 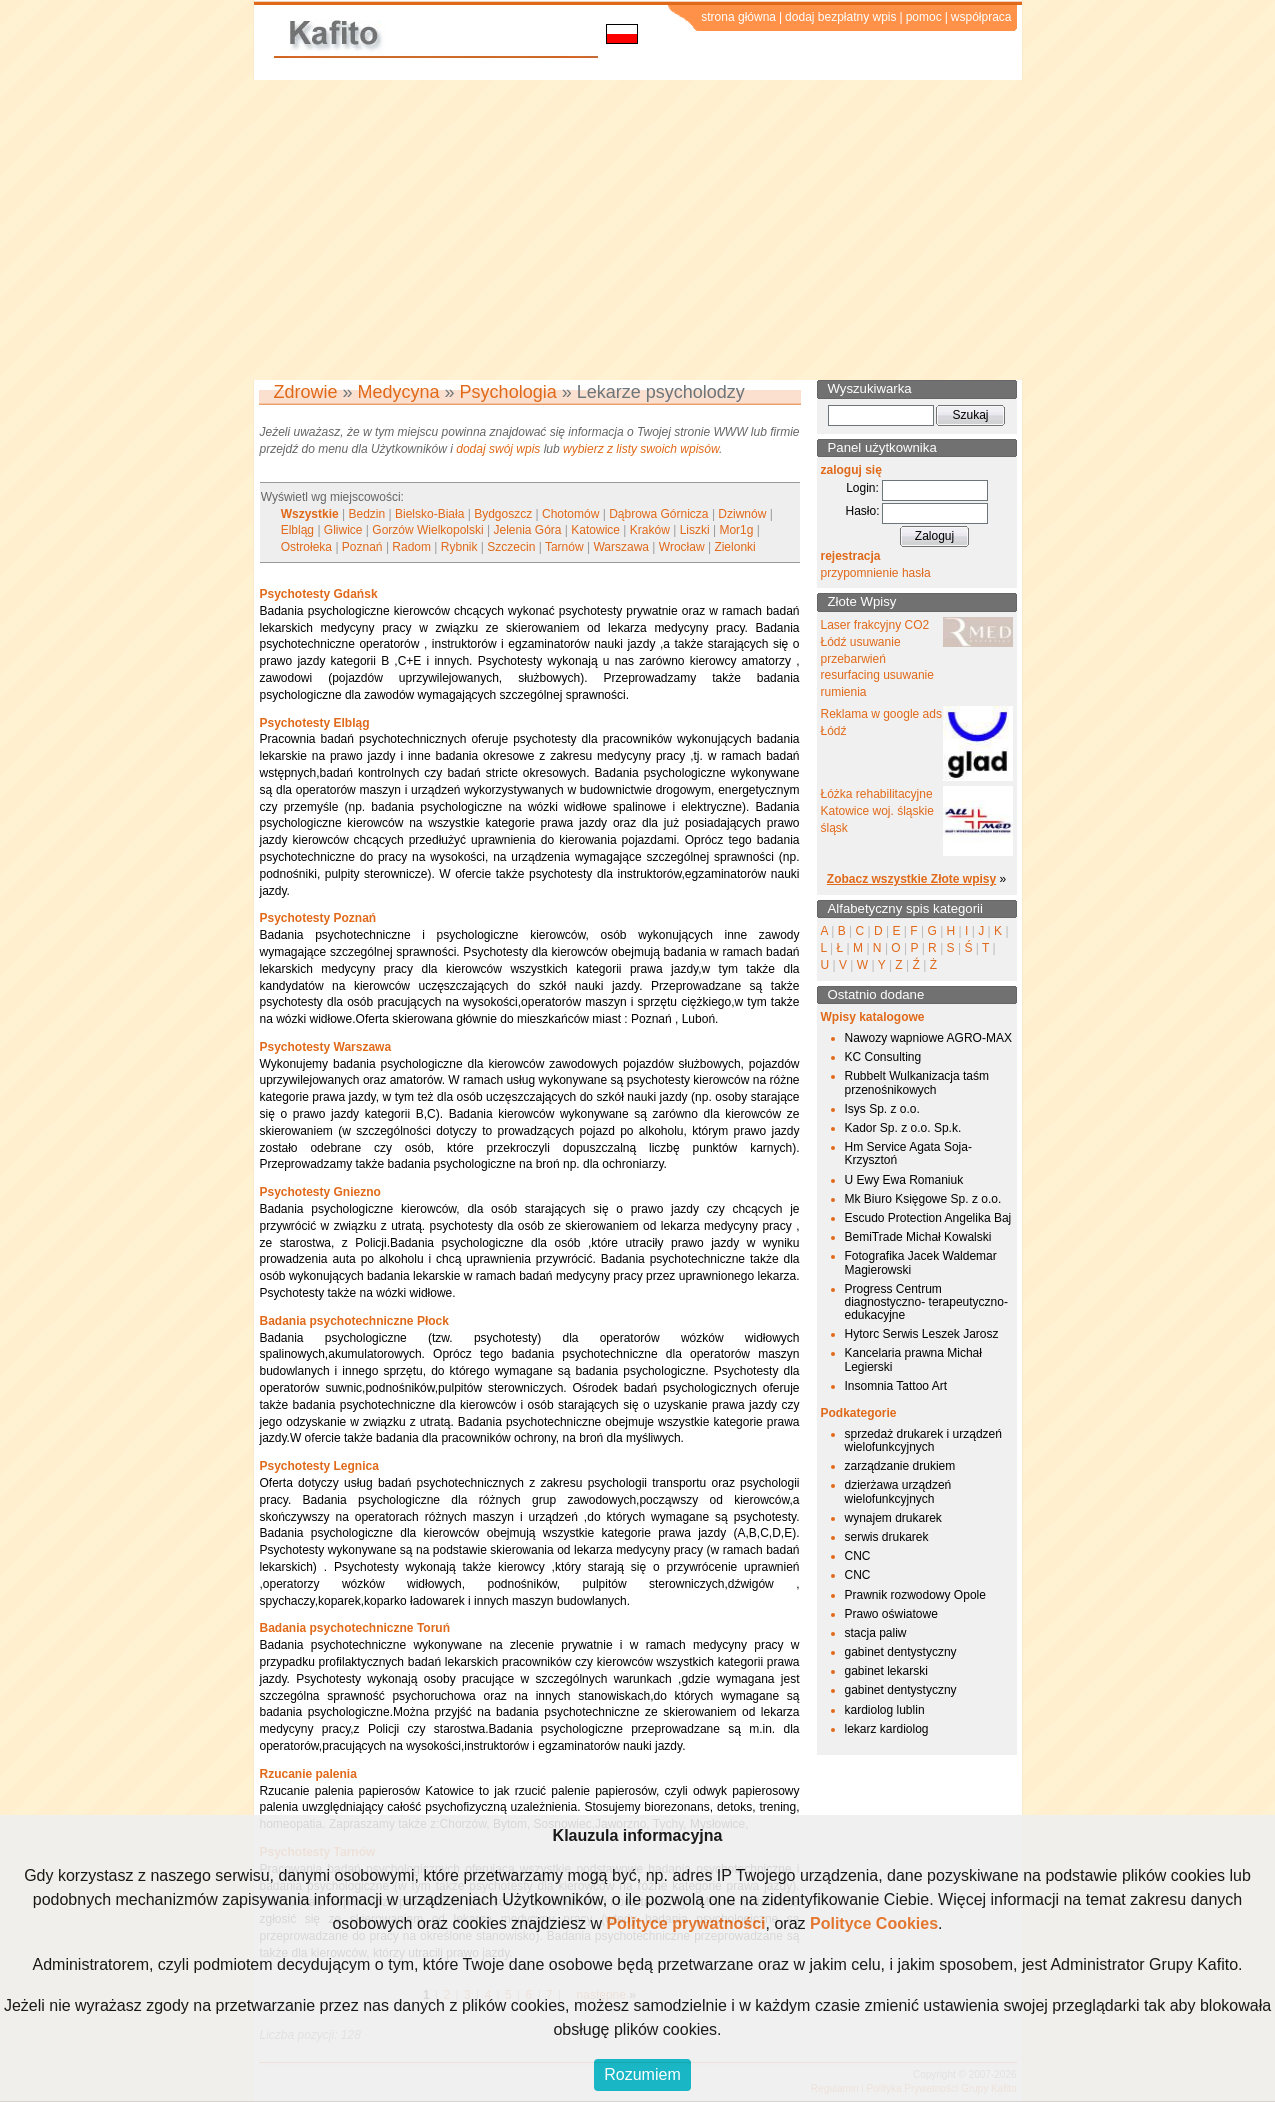 I want to click on CNC, so click(x=858, y=1556).